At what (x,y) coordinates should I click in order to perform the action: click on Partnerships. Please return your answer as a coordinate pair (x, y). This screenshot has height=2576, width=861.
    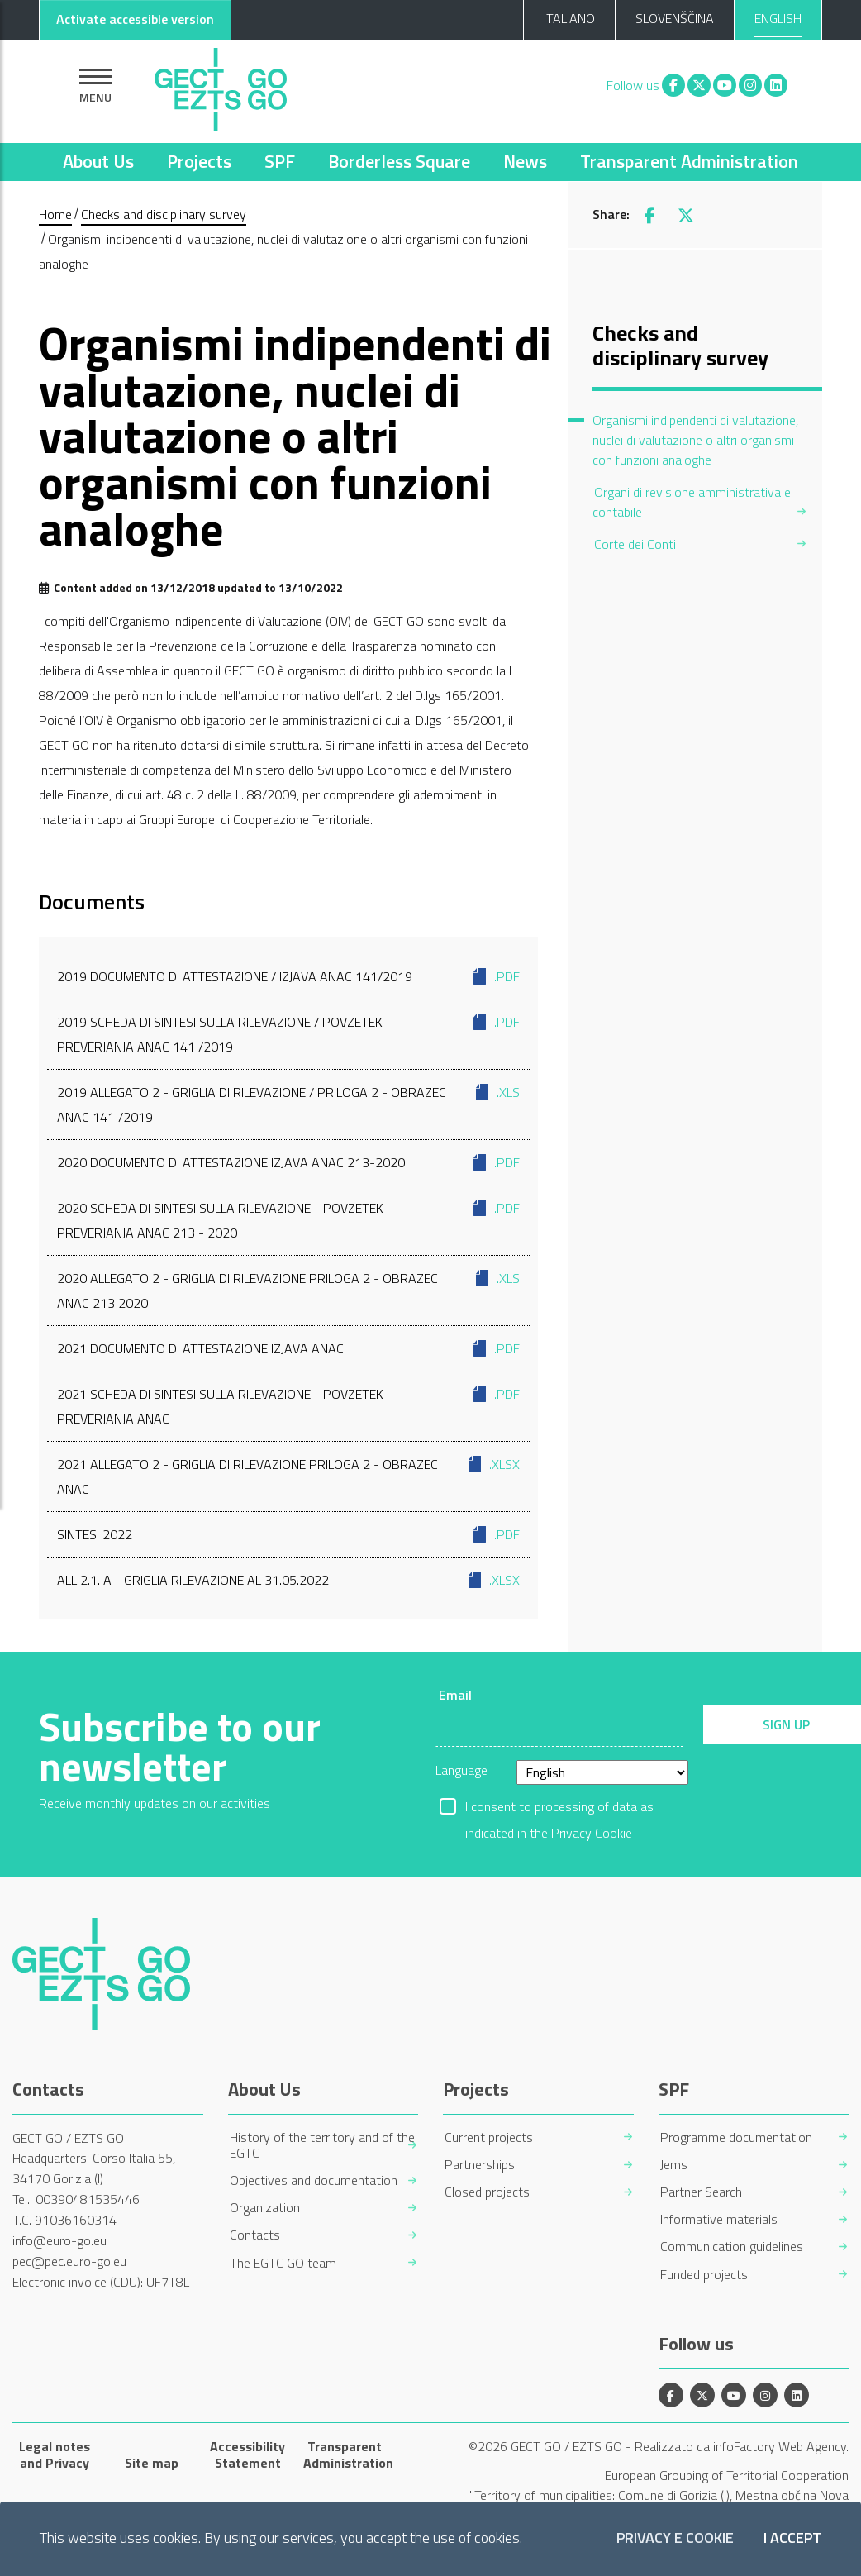
    Looking at the image, I should click on (480, 2164).